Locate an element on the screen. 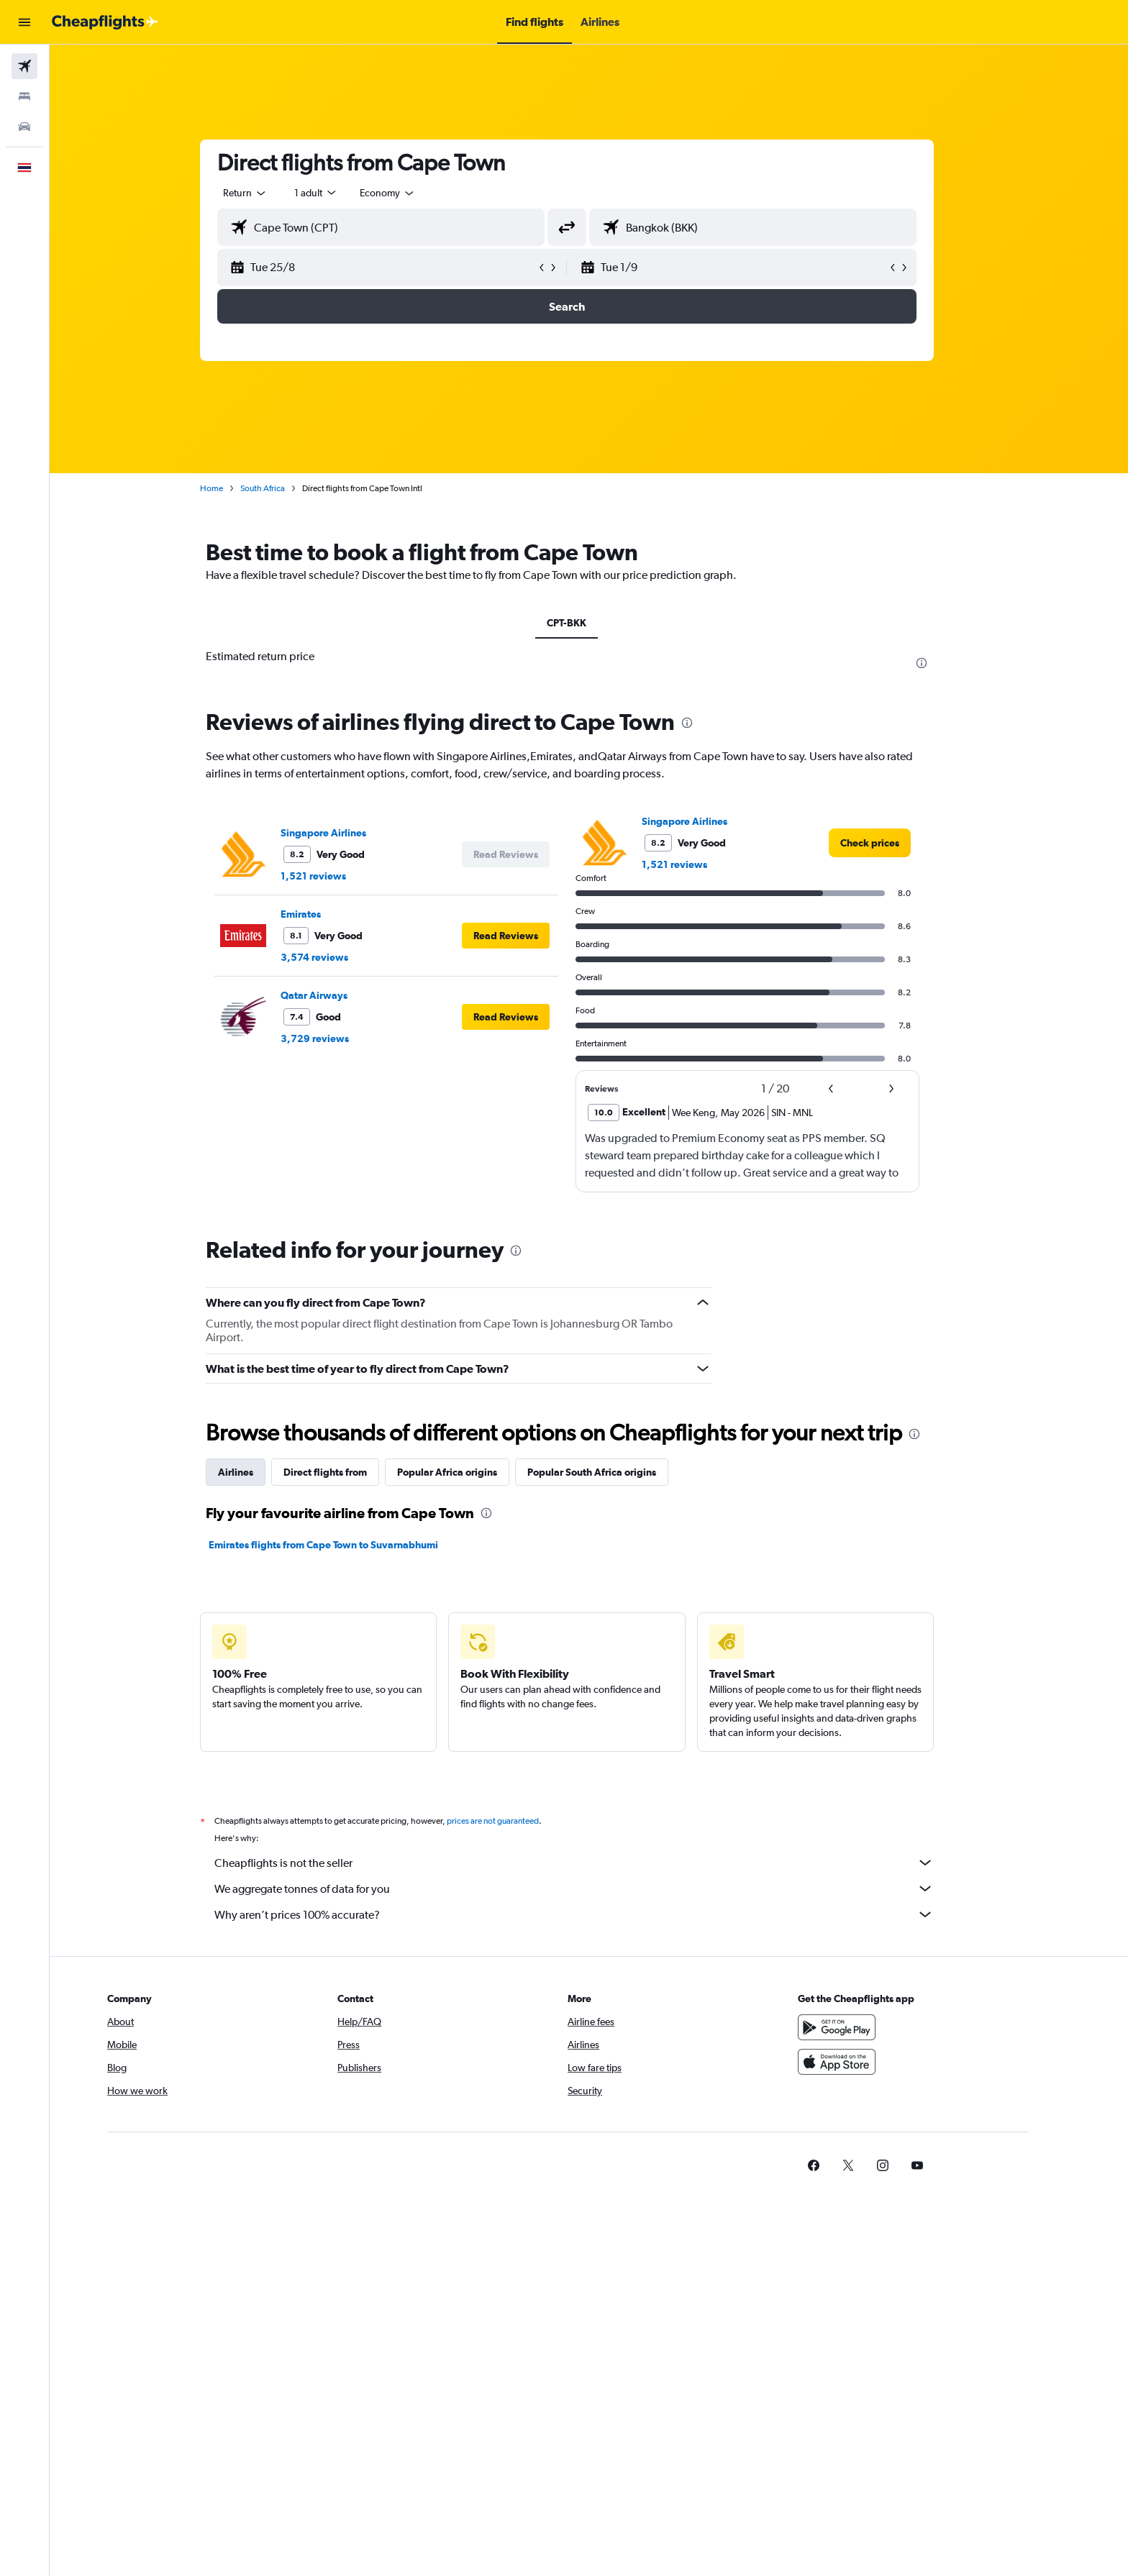 The image size is (1128, 2576). Popular South Africa origins [tab] is located at coordinates (614, 1472).